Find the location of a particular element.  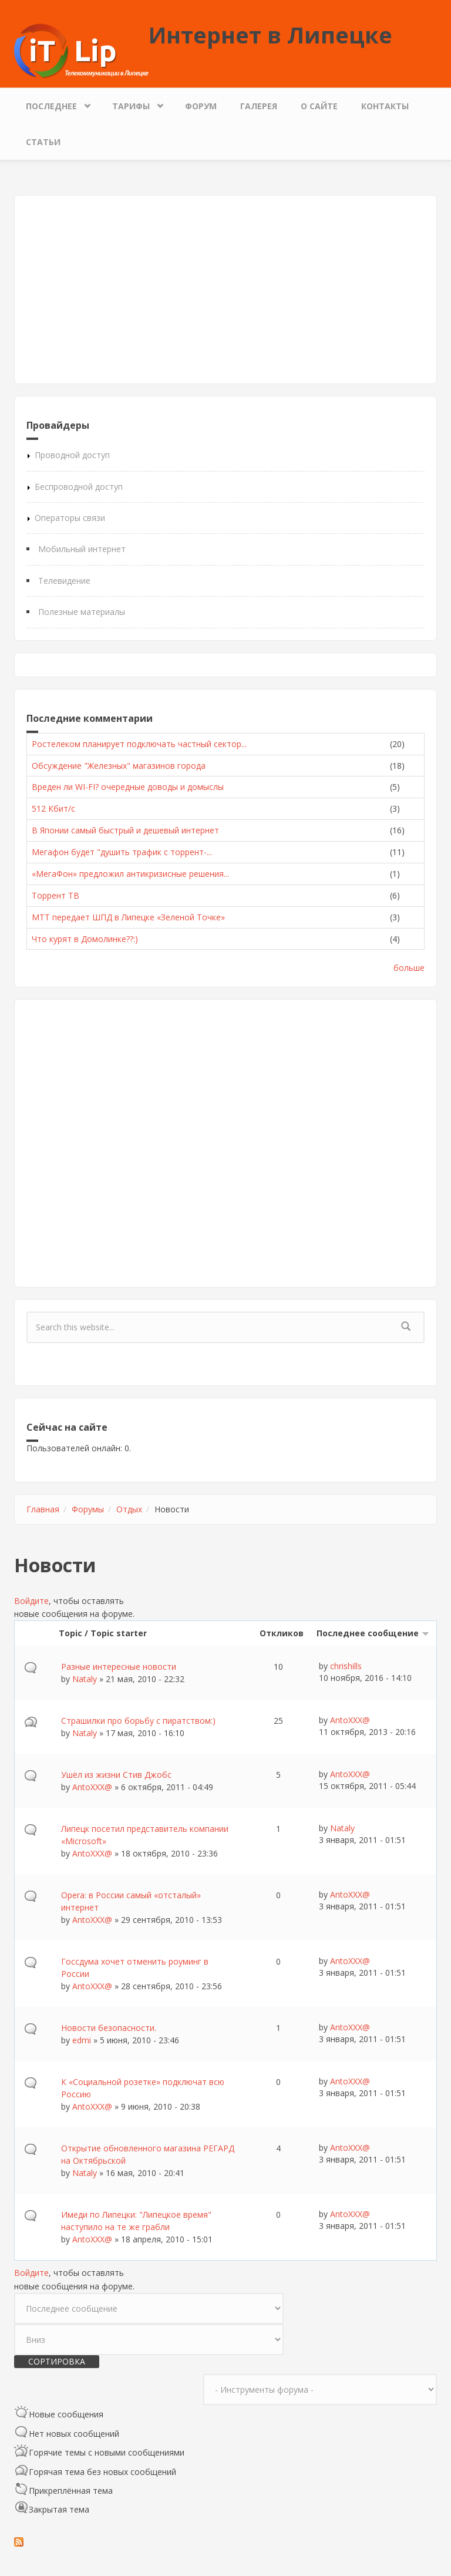

Отдых is located at coordinates (129, 1509).